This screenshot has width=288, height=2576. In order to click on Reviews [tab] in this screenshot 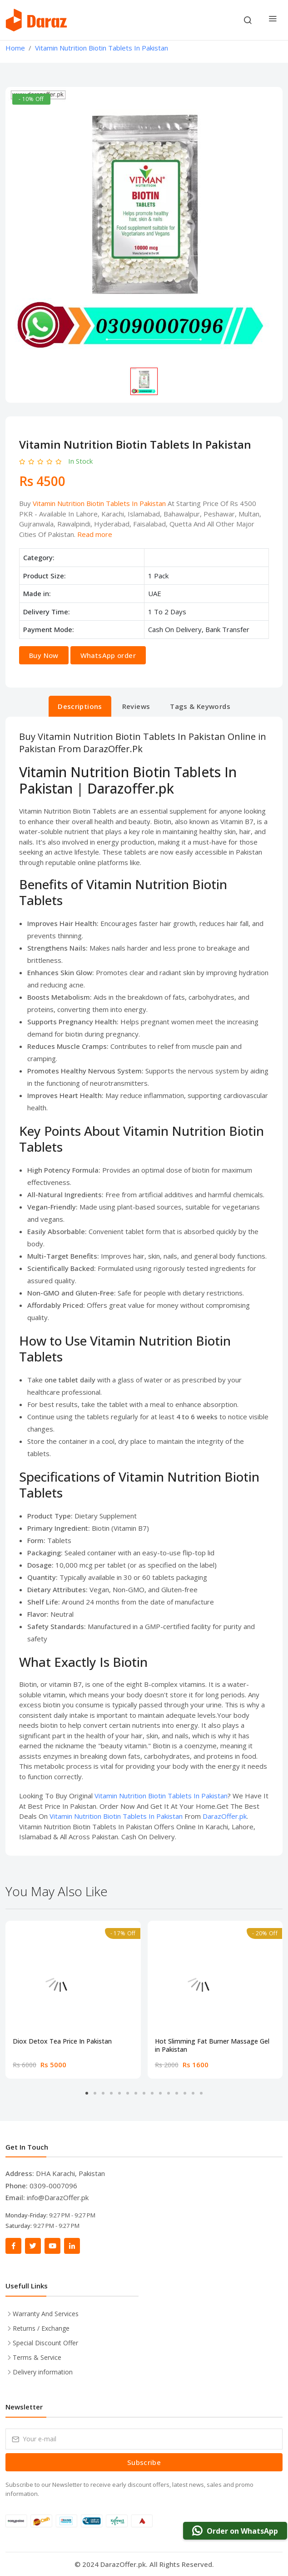, I will do `click(136, 706)`.